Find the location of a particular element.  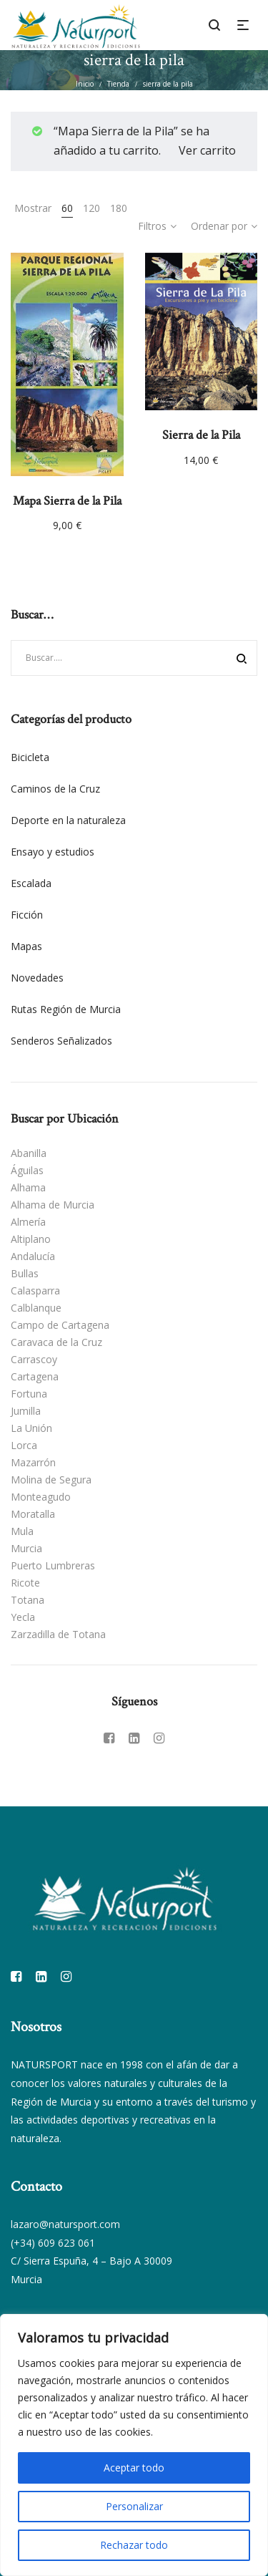

Totana is located at coordinates (27, 1600).